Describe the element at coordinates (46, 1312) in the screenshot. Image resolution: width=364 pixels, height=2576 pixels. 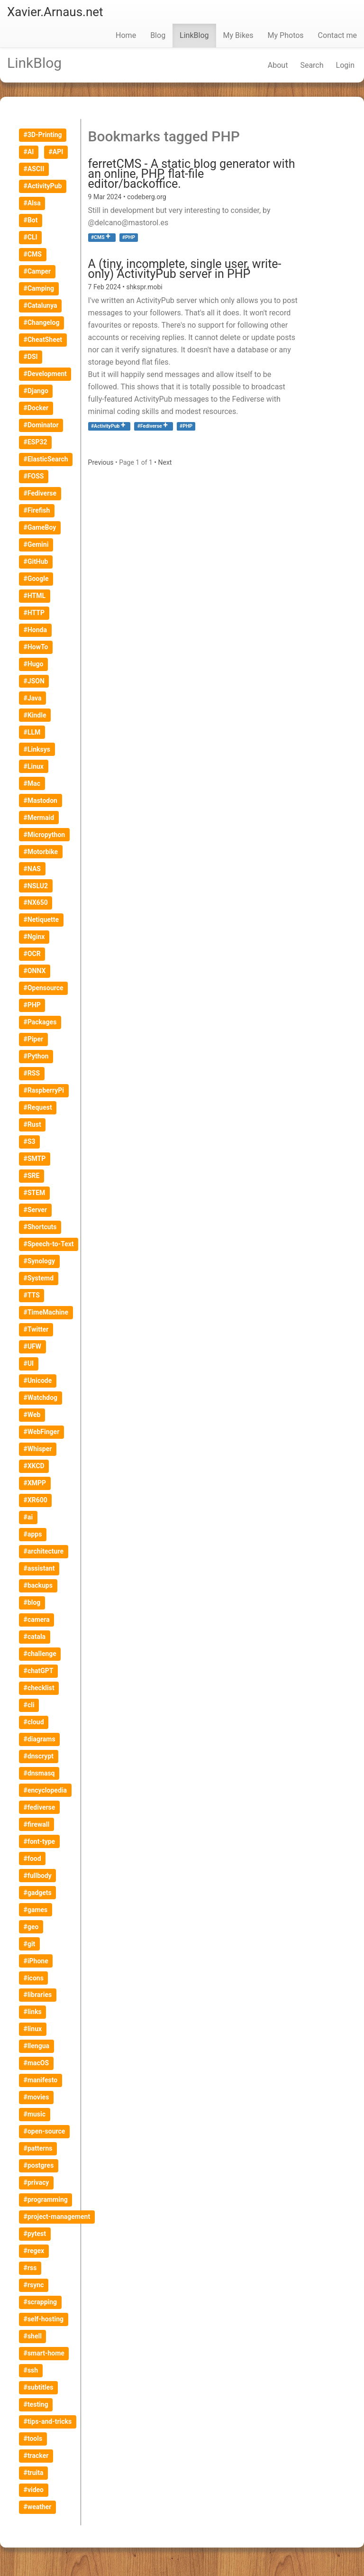
I see `#TimeMachine` at that location.